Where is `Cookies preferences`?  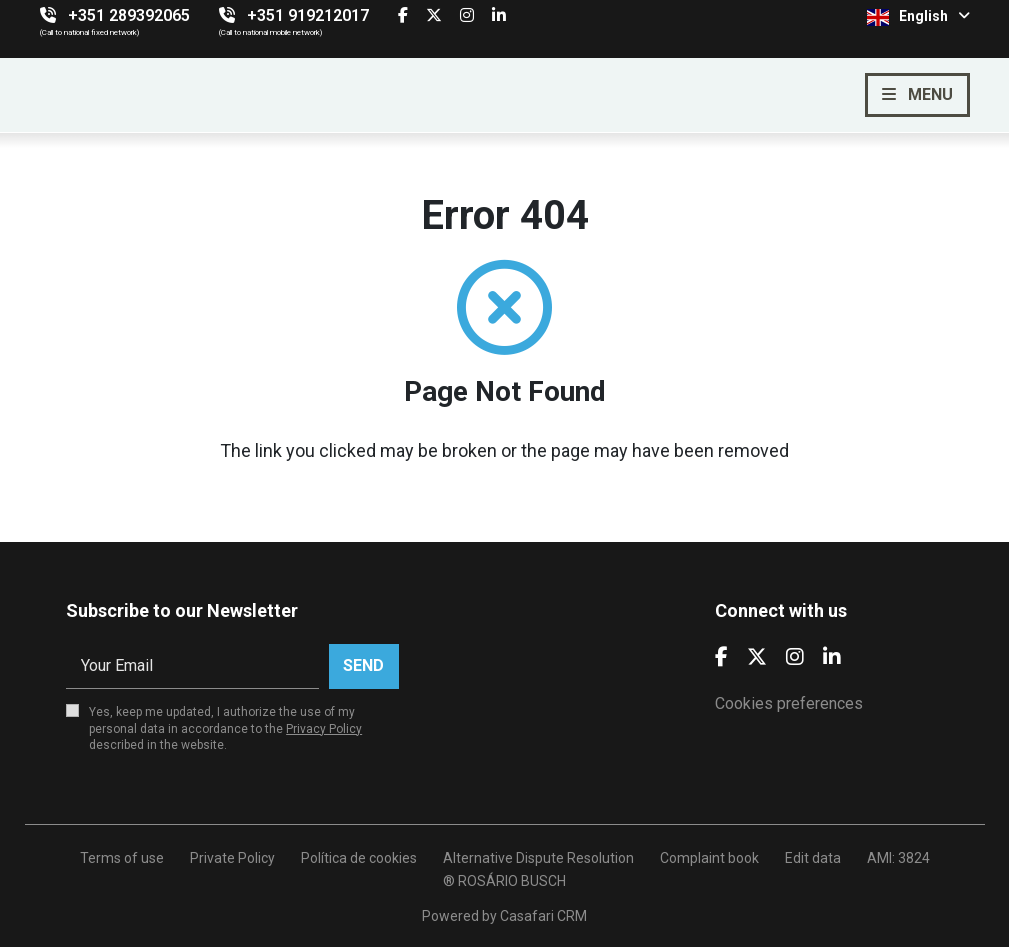 Cookies preferences is located at coordinates (789, 703).